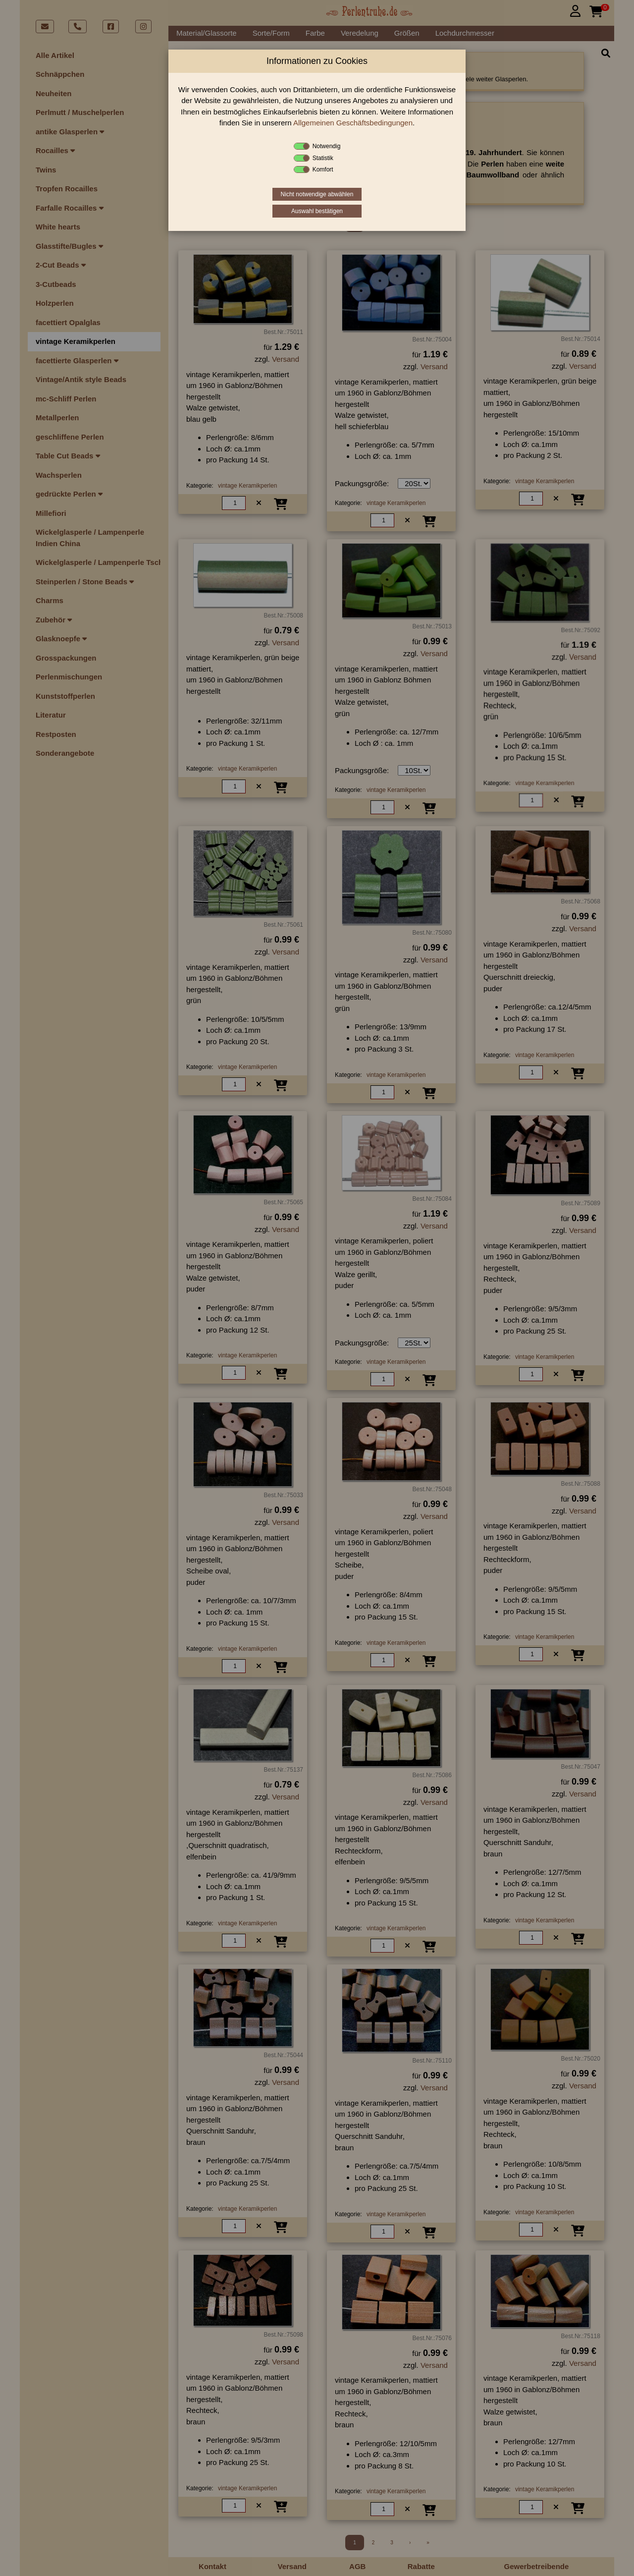  Describe the element at coordinates (353, 122) in the screenshot. I see `Allgemeinen Geschäftsbedingungen` at that location.